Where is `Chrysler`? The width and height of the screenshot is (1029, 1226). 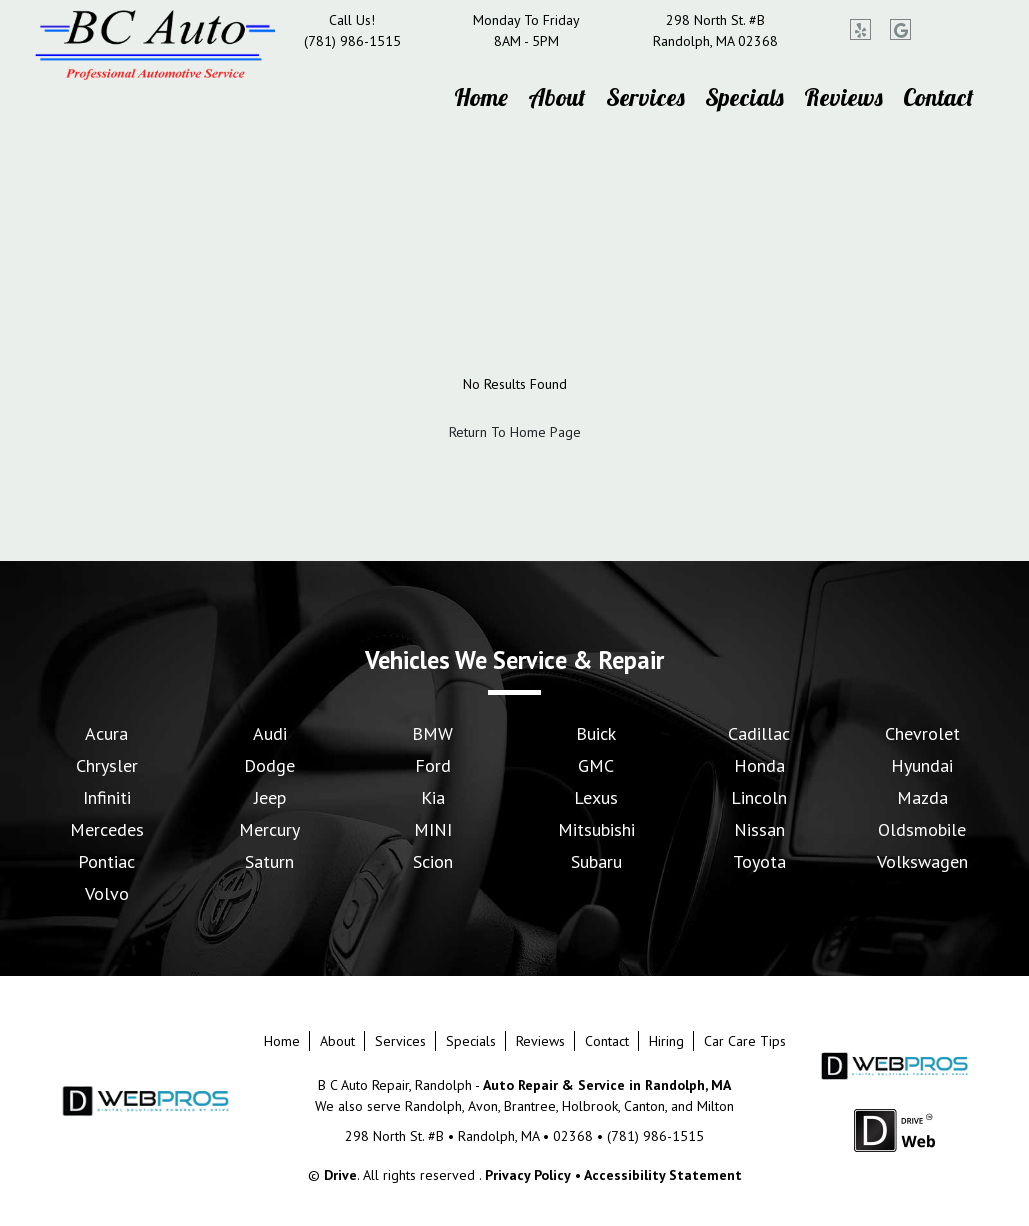 Chrysler is located at coordinates (107, 765).